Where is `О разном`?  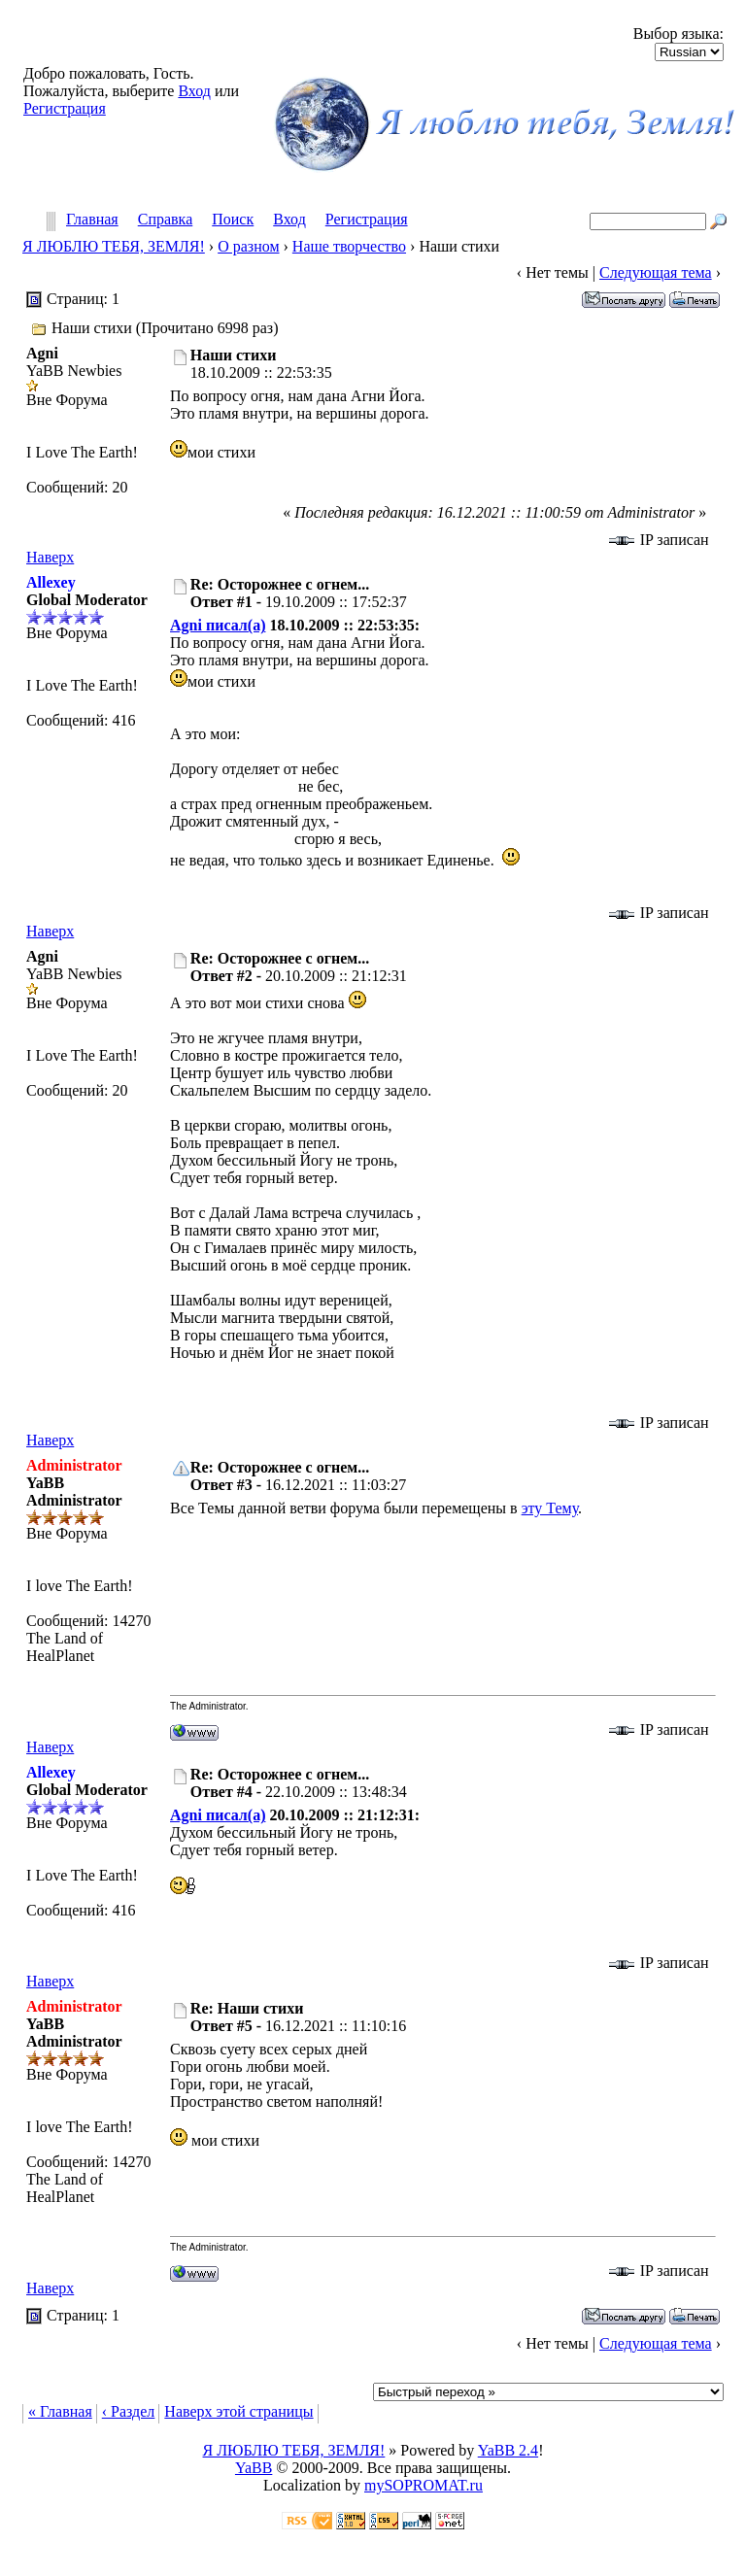
О разном is located at coordinates (248, 246).